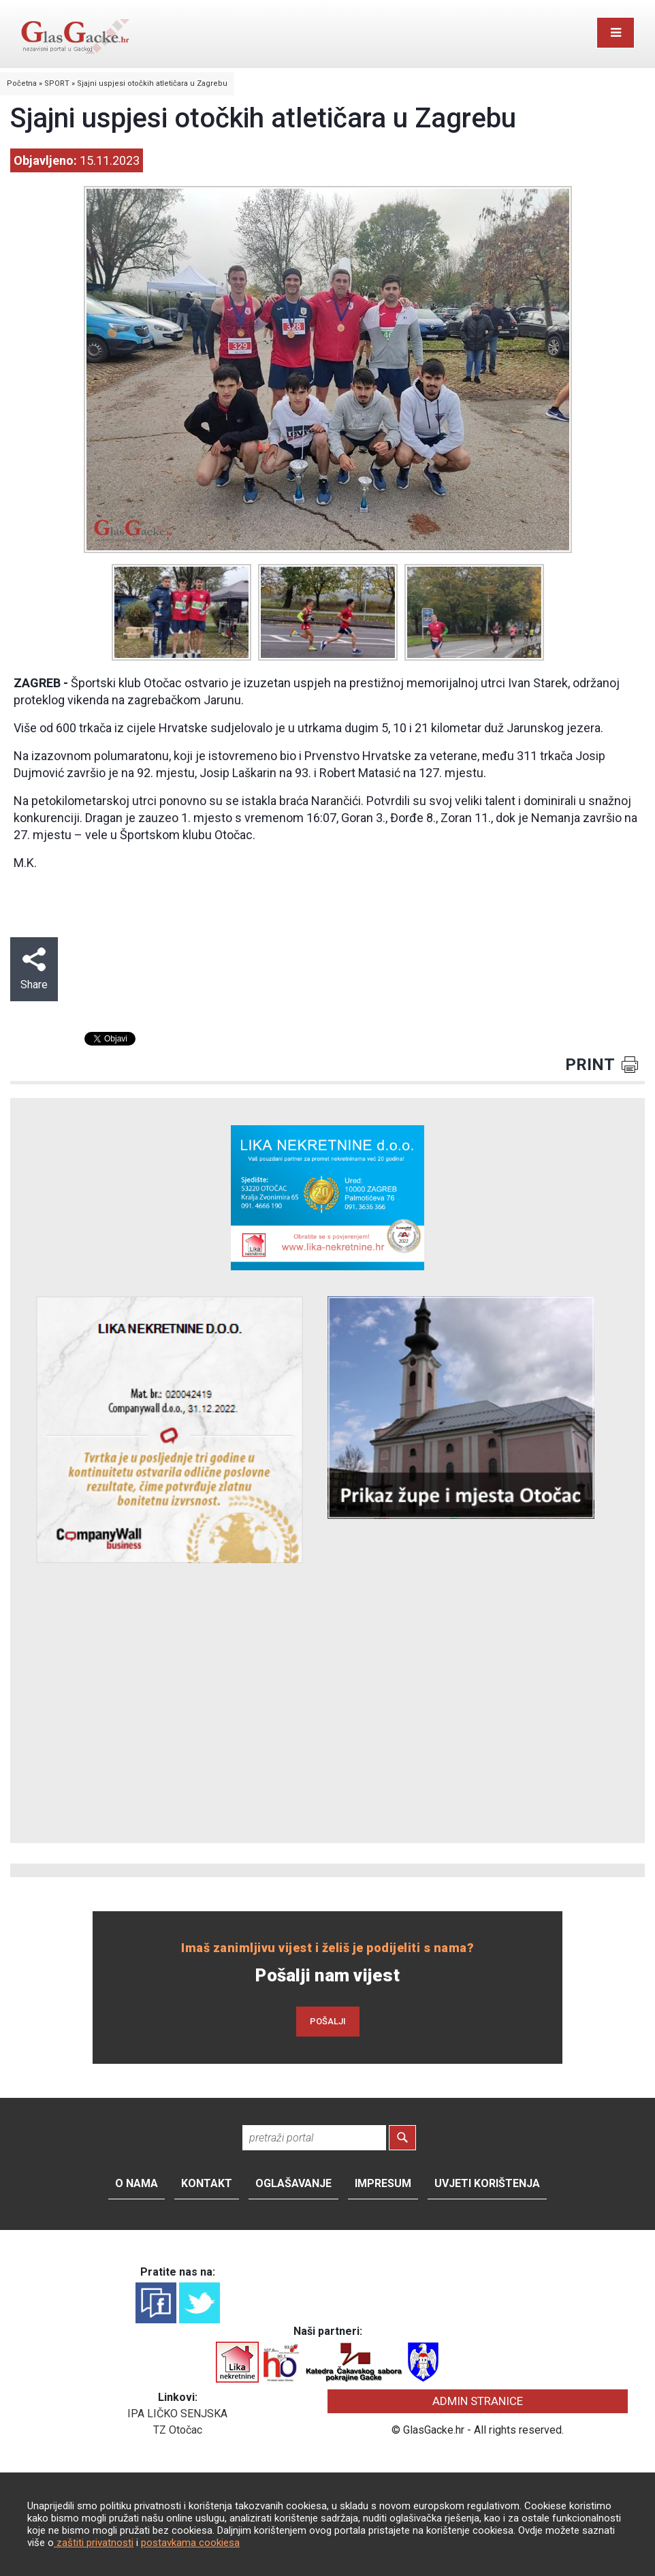 This screenshot has width=655, height=2576. What do you see at coordinates (136, 2183) in the screenshot?
I see `O nama` at bounding box center [136, 2183].